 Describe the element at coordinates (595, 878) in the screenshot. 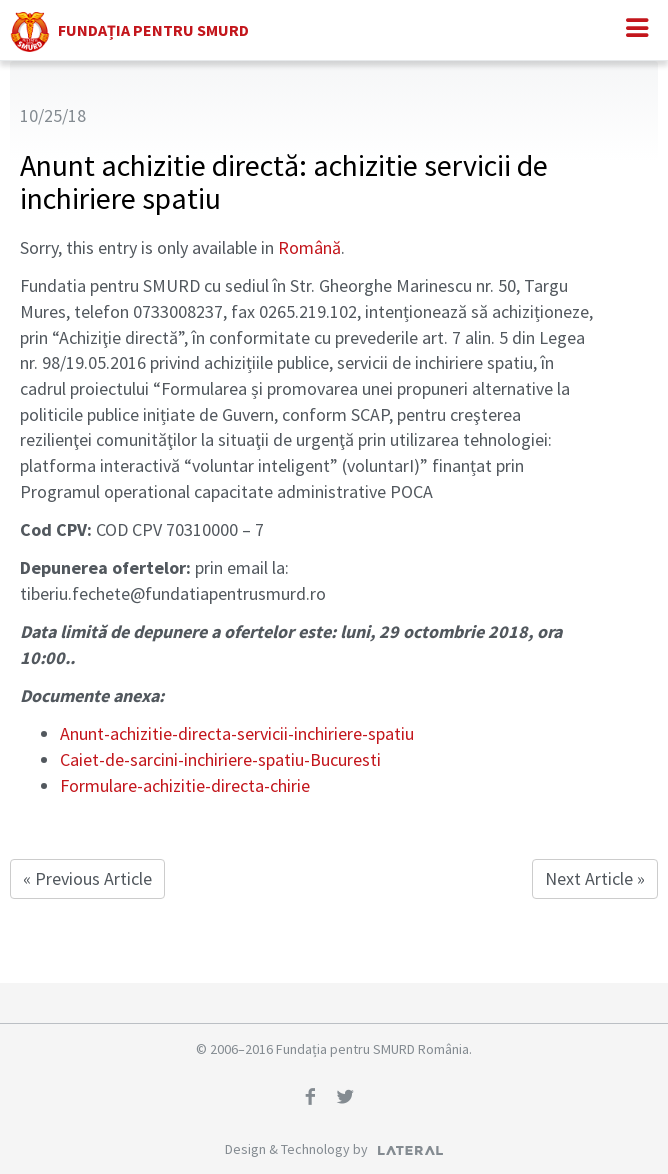

I see `Next Article »` at that location.